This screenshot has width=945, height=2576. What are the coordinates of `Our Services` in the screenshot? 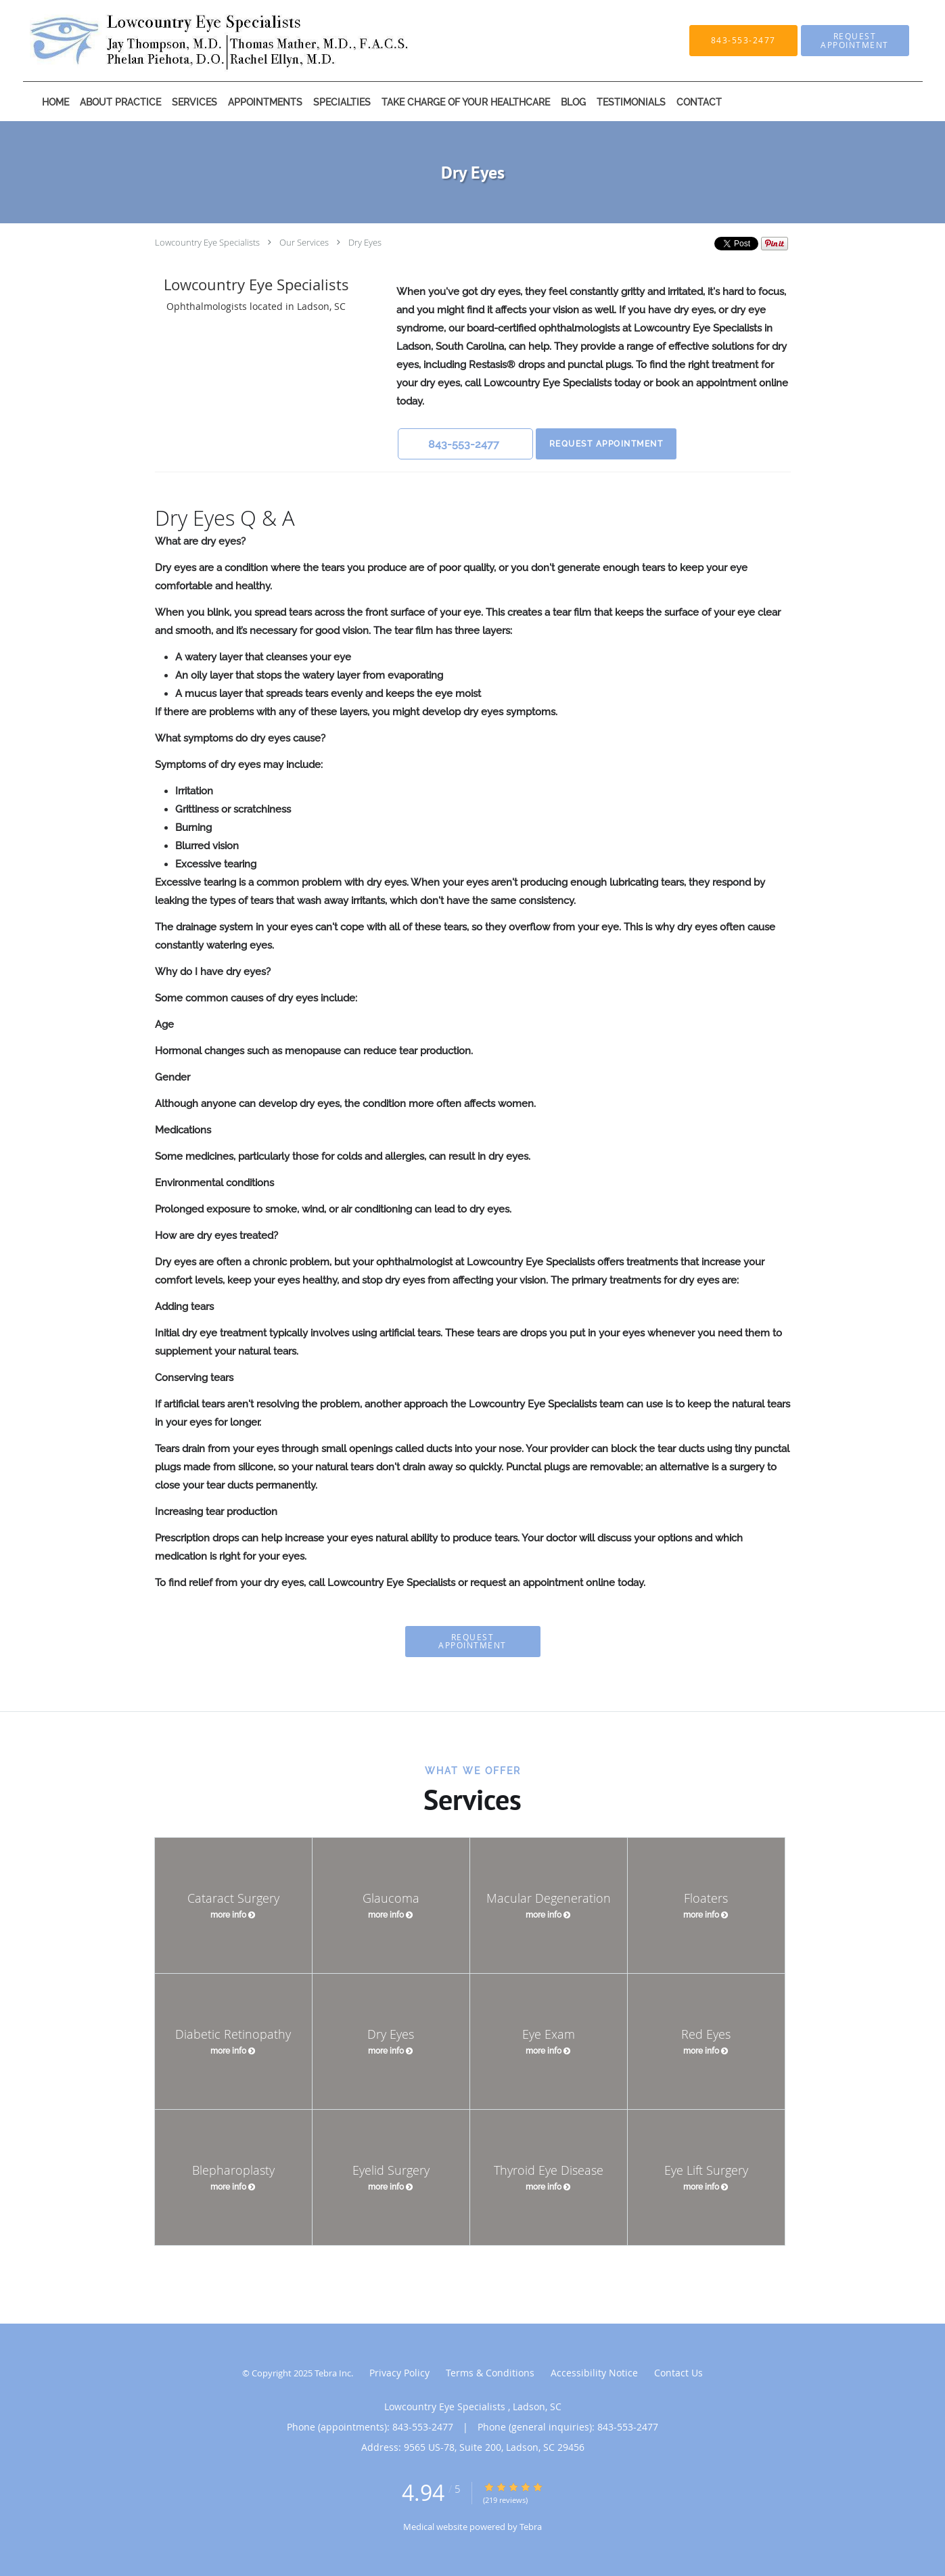 It's located at (304, 242).